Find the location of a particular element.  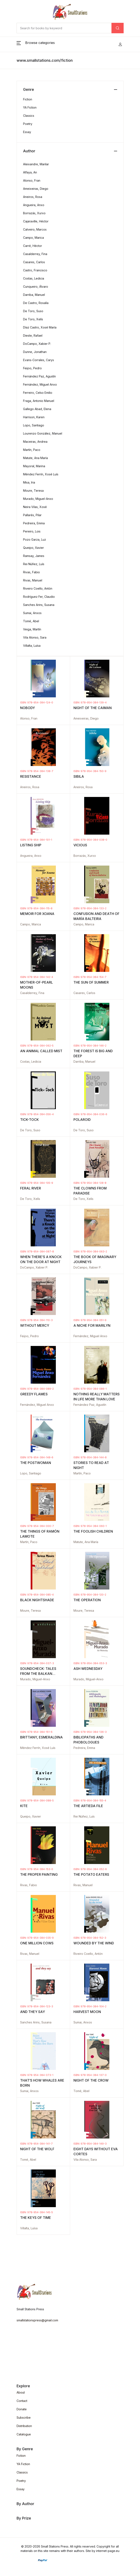

ISBN: 978-954-384-142-4 is located at coordinates (36, 977).